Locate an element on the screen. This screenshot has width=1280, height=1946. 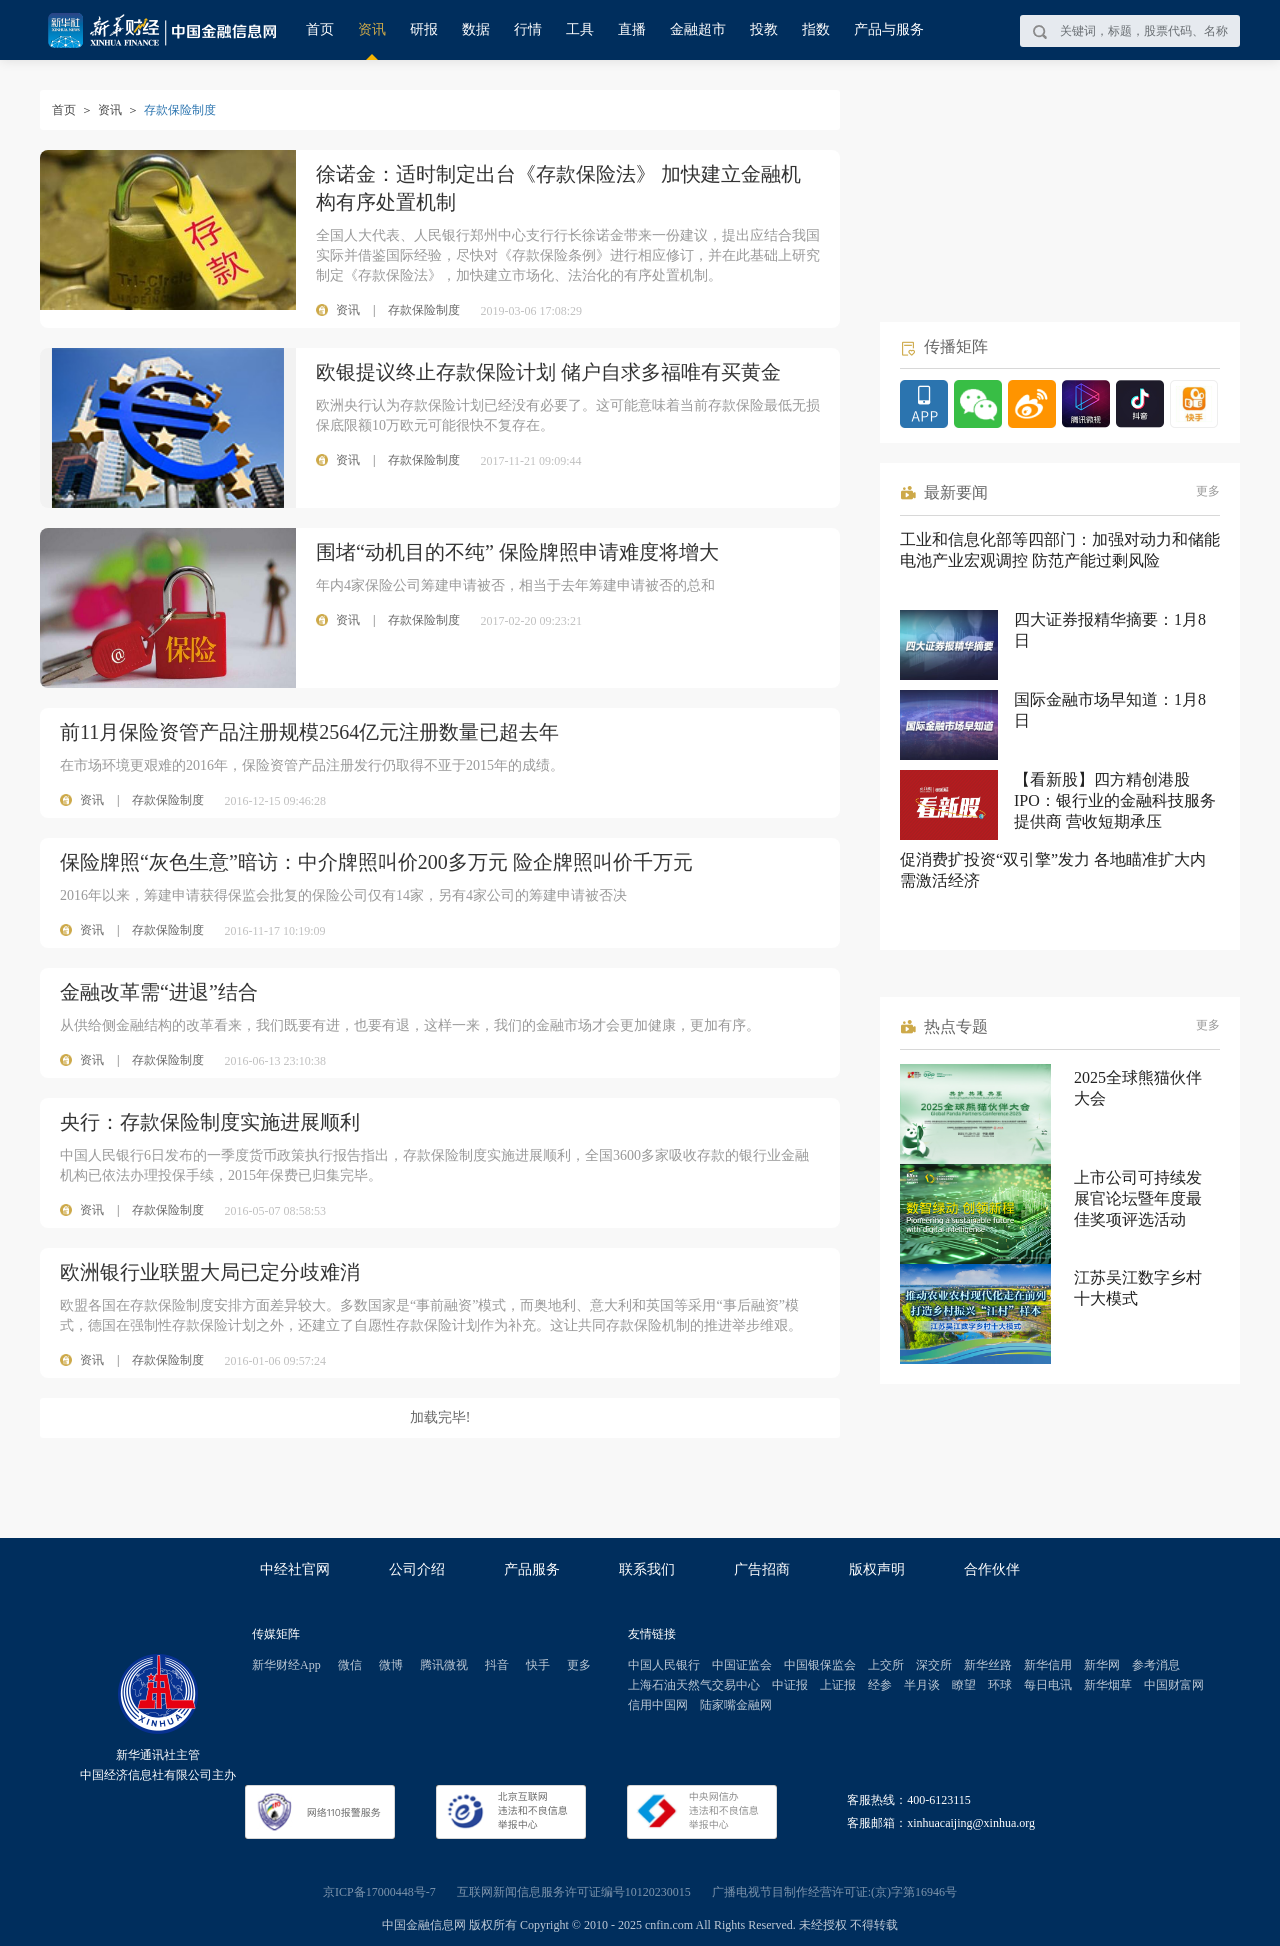
行情 is located at coordinates (528, 29).